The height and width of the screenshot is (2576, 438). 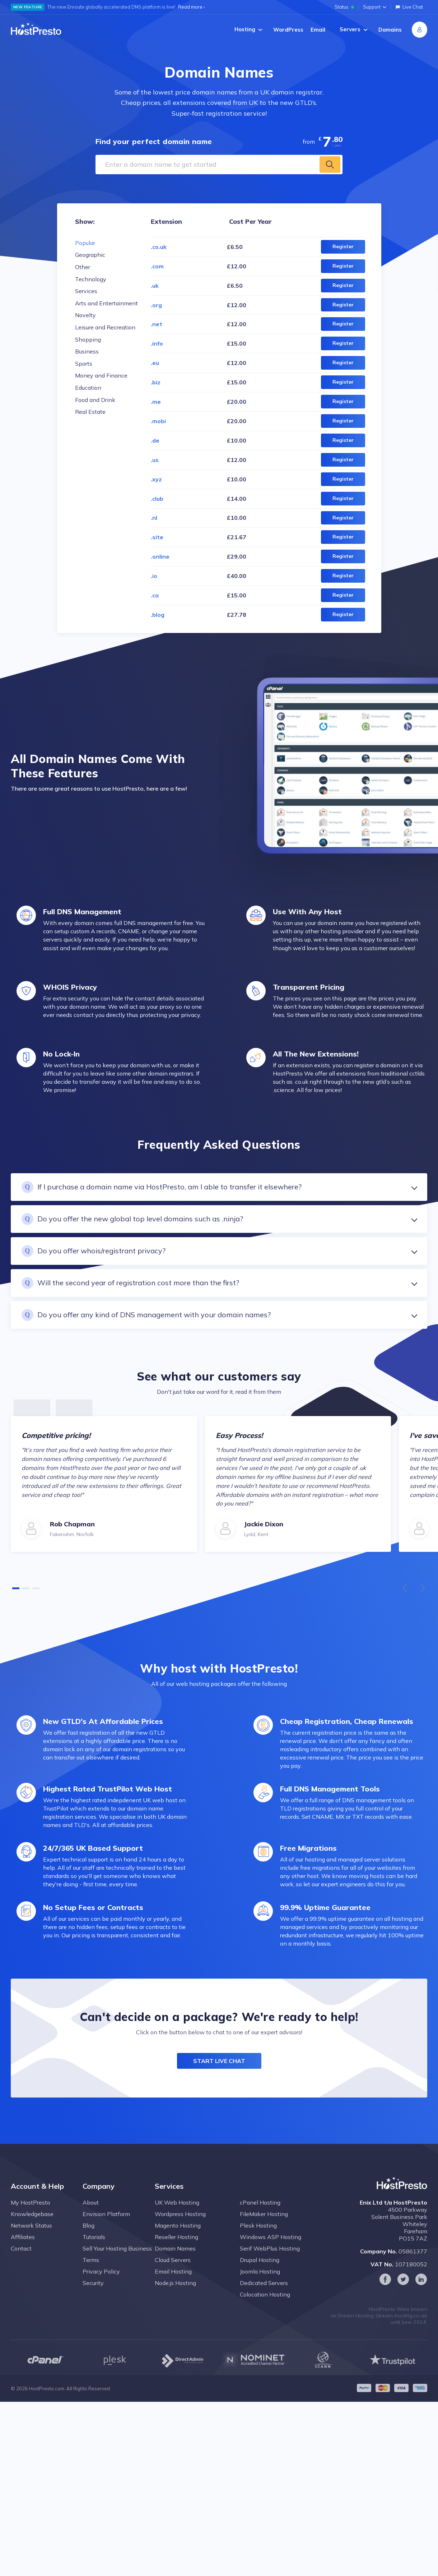 What do you see at coordinates (23, 2247) in the screenshot?
I see `Affiliates` at bounding box center [23, 2247].